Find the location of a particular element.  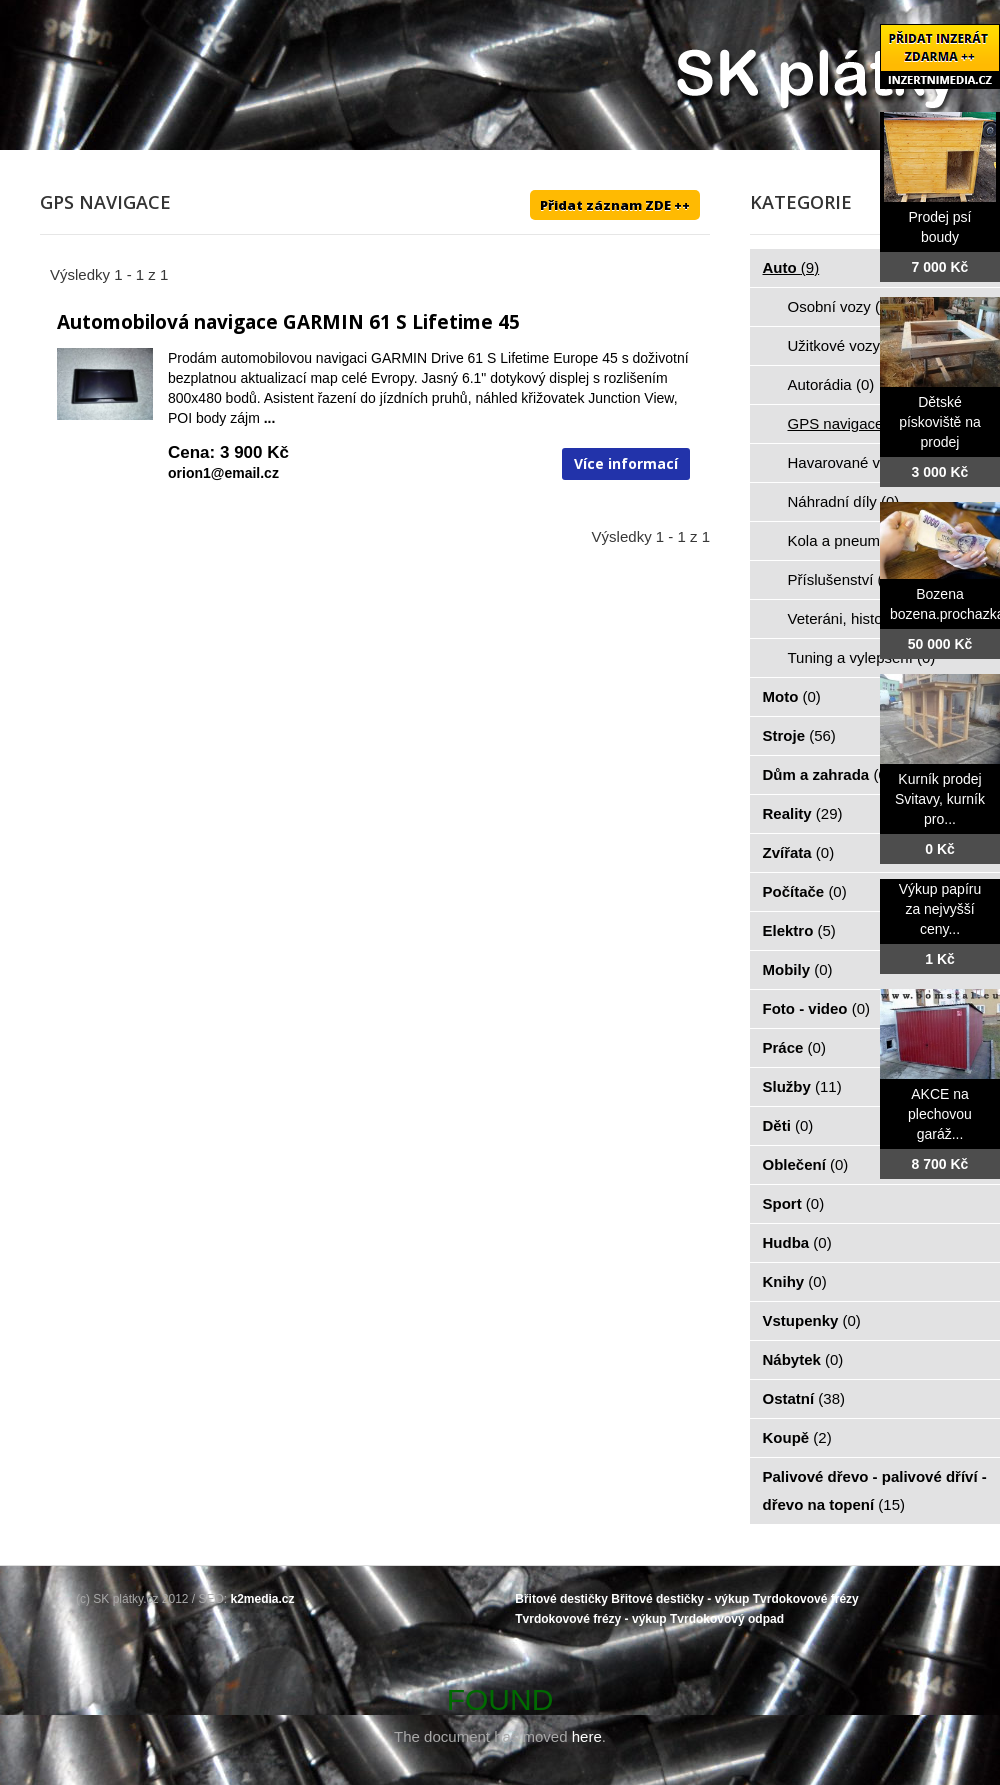

Počítače is located at coordinates (805, 891).